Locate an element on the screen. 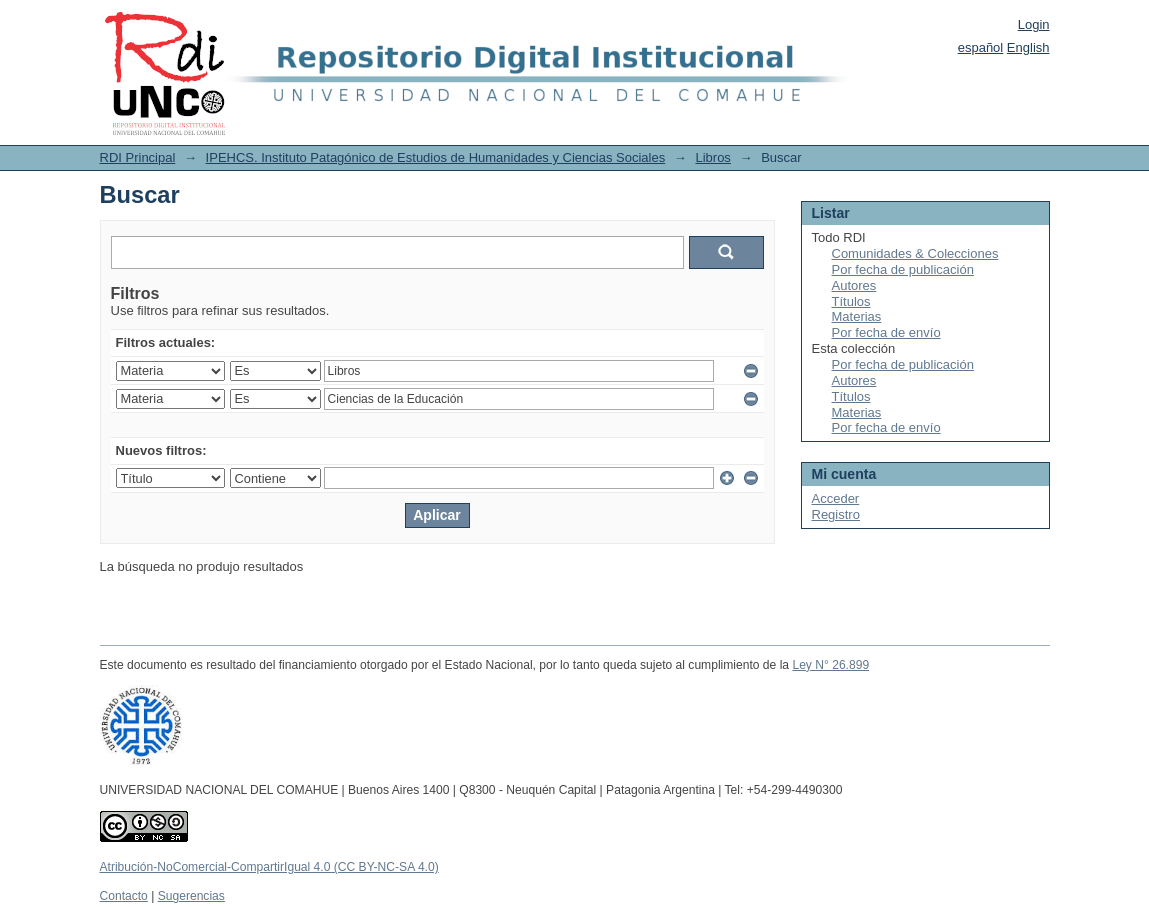 The height and width of the screenshot is (907, 1149). IPEHCS. Instituto Patagónico de Estudios de Humanidades y Ciencias Sociales is located at coordinates (436, 157).